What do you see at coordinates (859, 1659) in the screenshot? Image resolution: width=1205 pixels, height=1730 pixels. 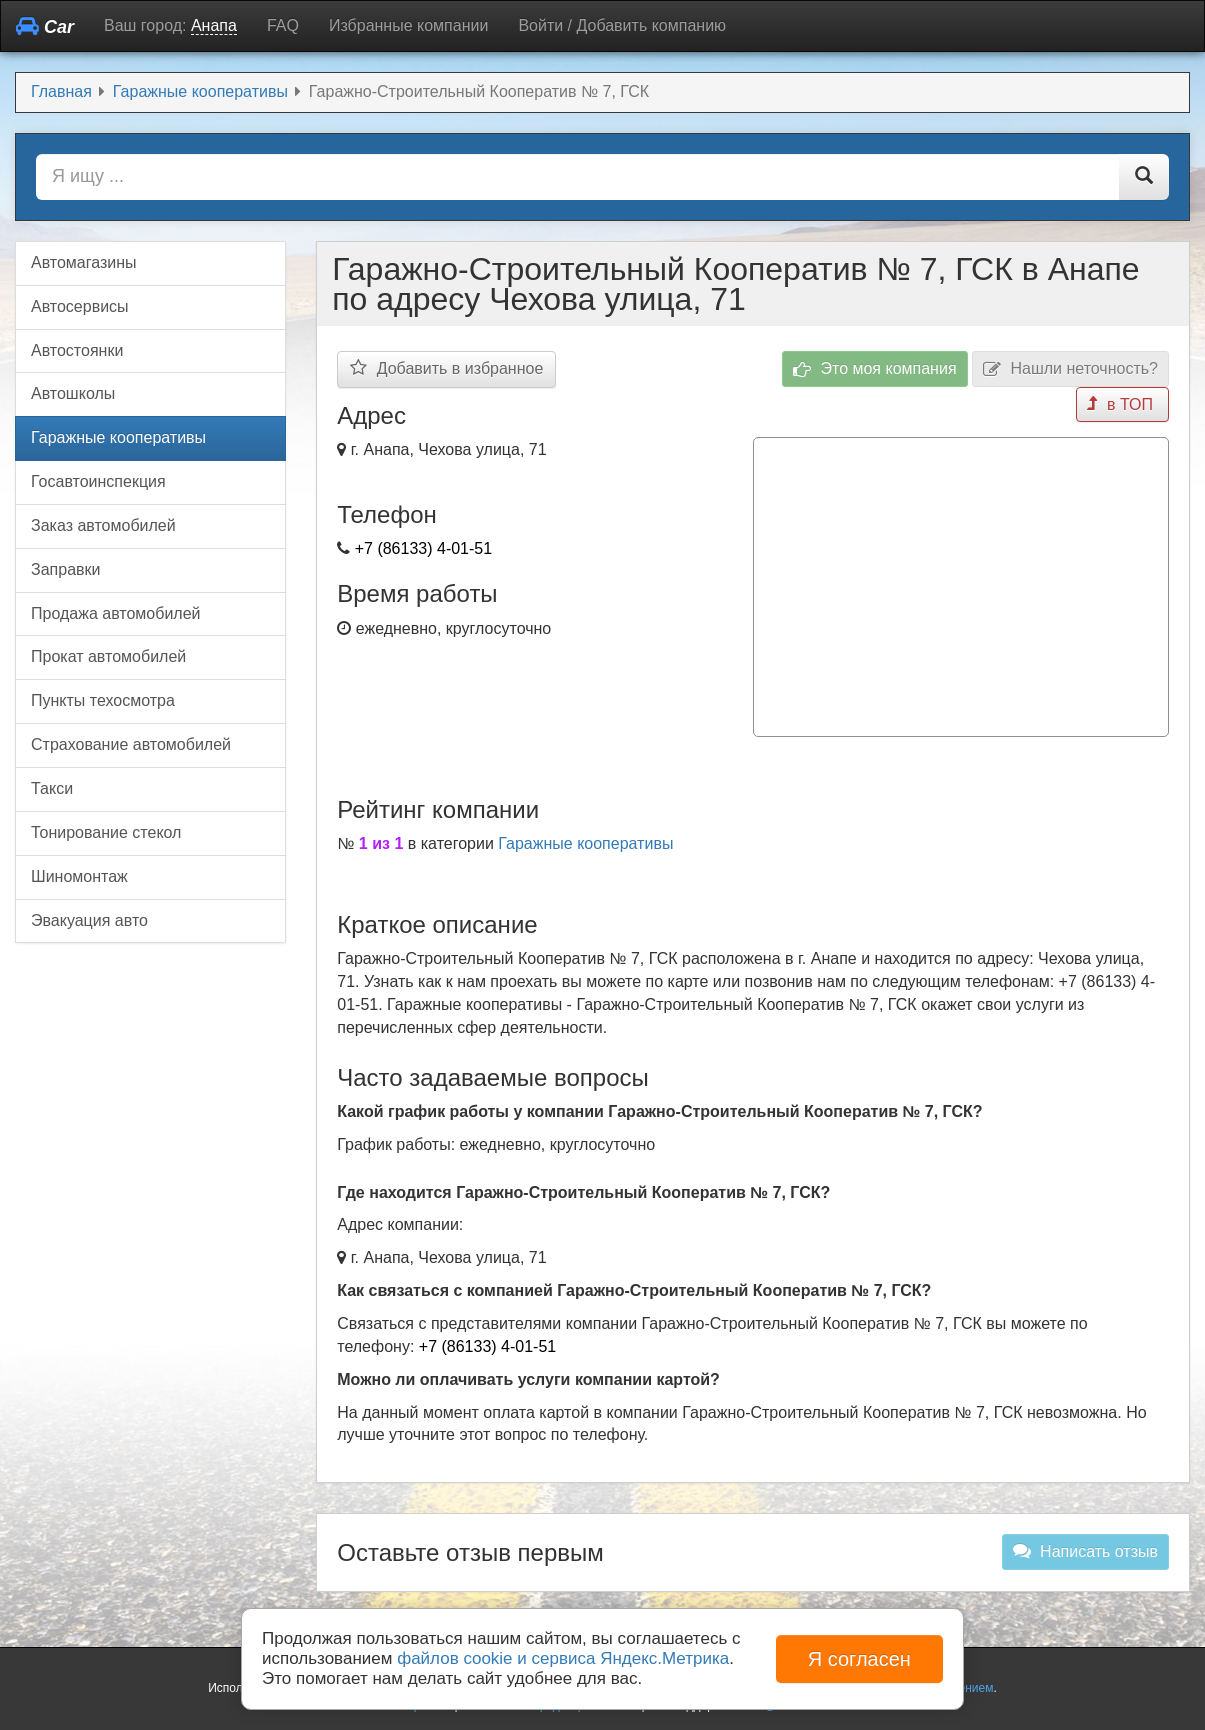 I see `Я согласен` at bounding box center [859, 1659].